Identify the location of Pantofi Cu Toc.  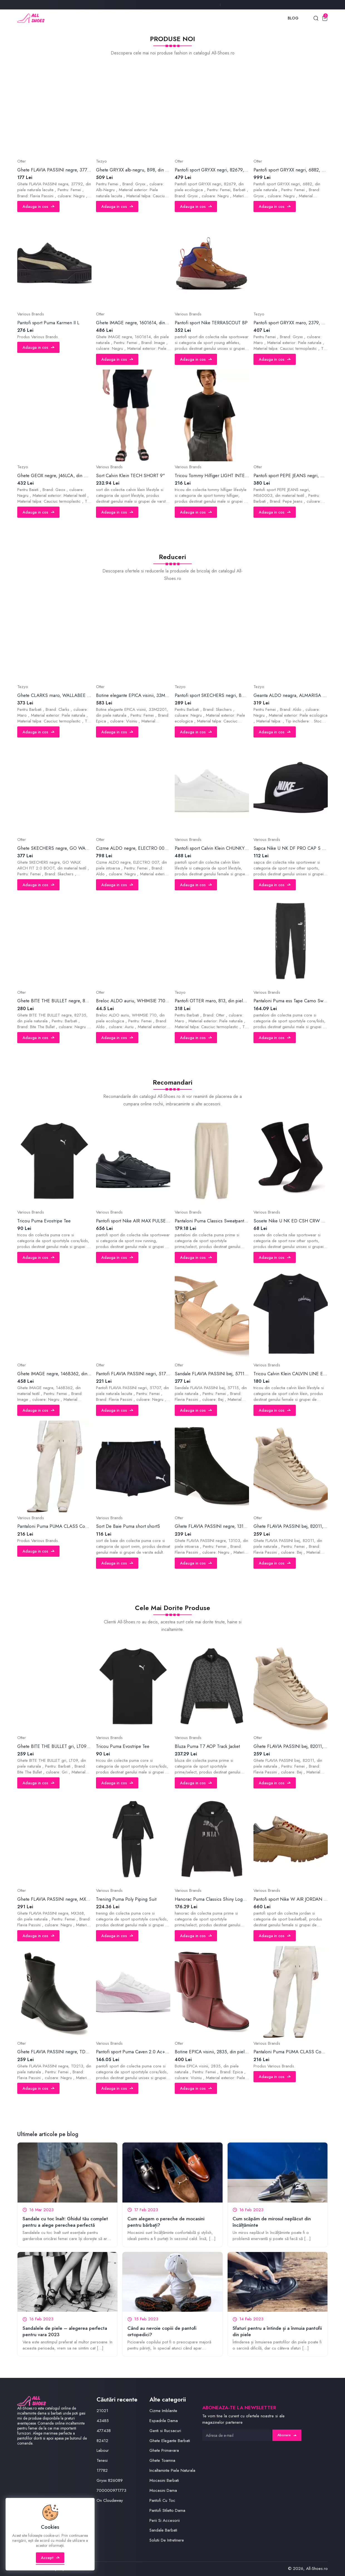
(162, 2500).